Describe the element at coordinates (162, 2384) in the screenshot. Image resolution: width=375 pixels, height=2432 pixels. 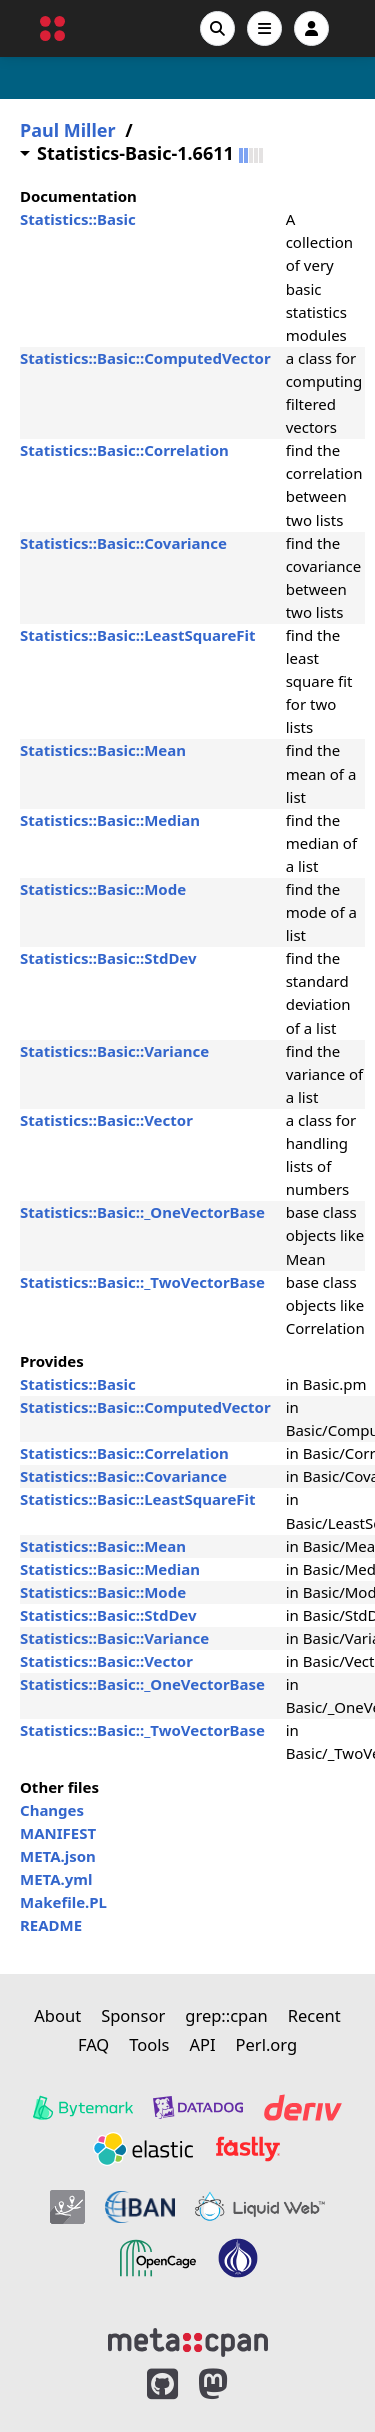
I see `[MetaCPAN on GitHub]` at that location.